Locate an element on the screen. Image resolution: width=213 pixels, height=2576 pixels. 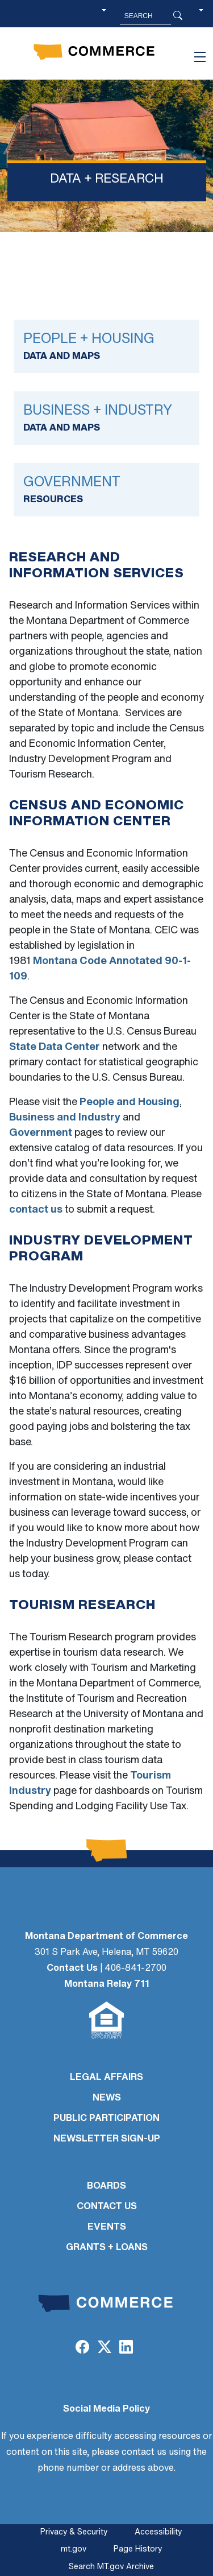
GRANTS + LOANS is located at coordinates (107, 2247).